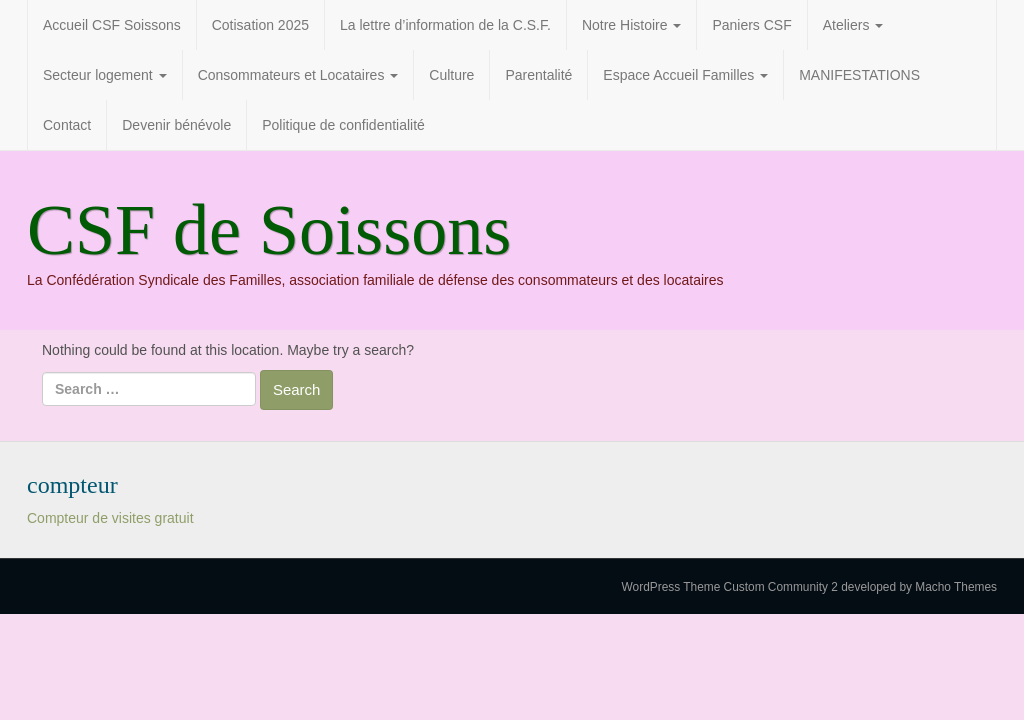 The height and width of the screenshot is (720, 1024). Describe the element at coordinates (260, 25) in the screenshot. I see `Cotisation 2025` at that location.